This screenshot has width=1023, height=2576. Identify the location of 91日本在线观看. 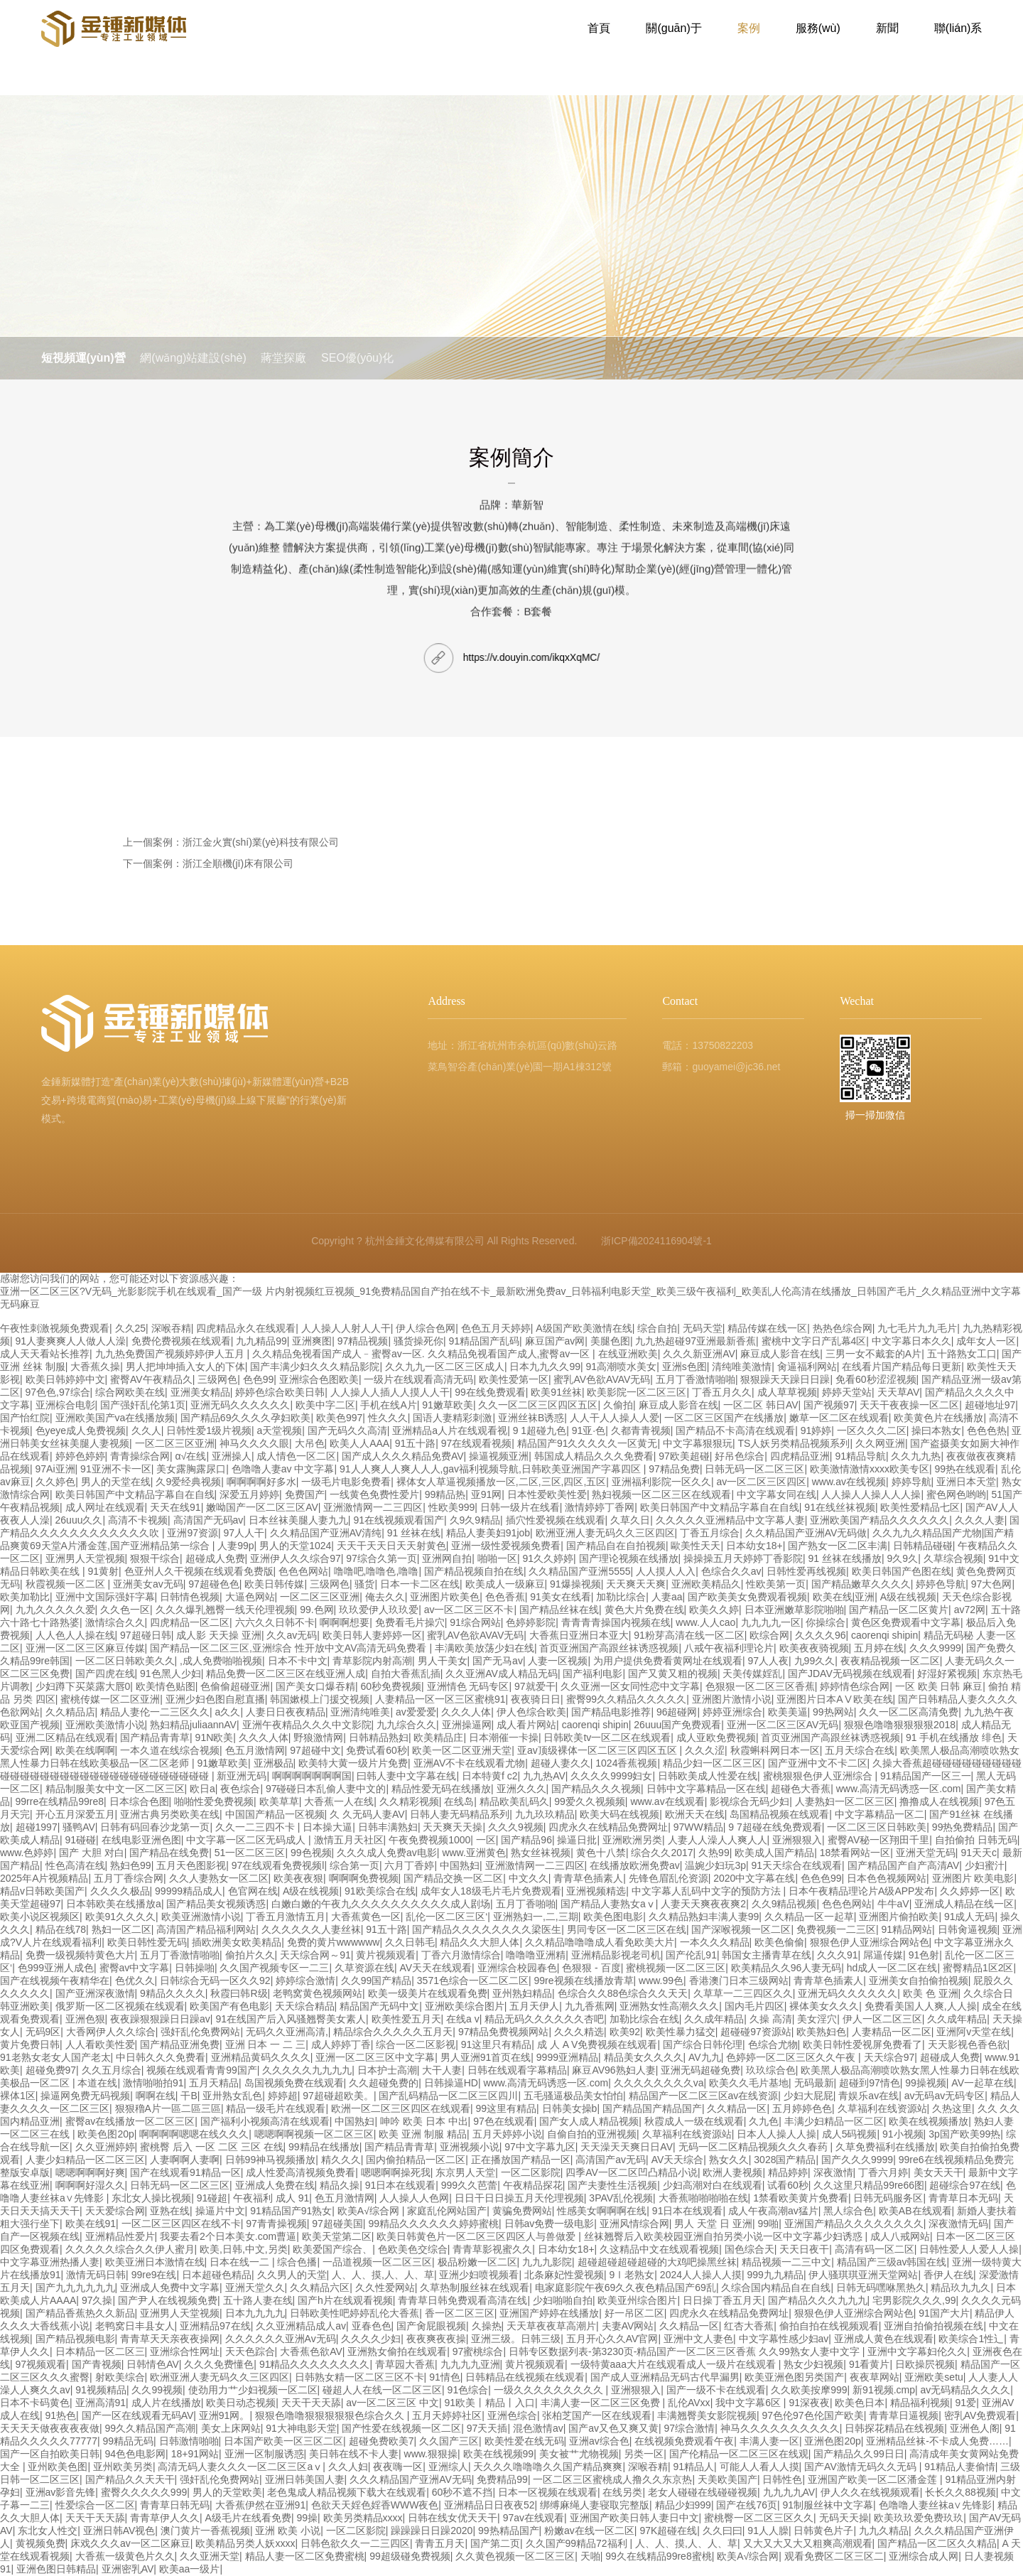
(400, 2185).